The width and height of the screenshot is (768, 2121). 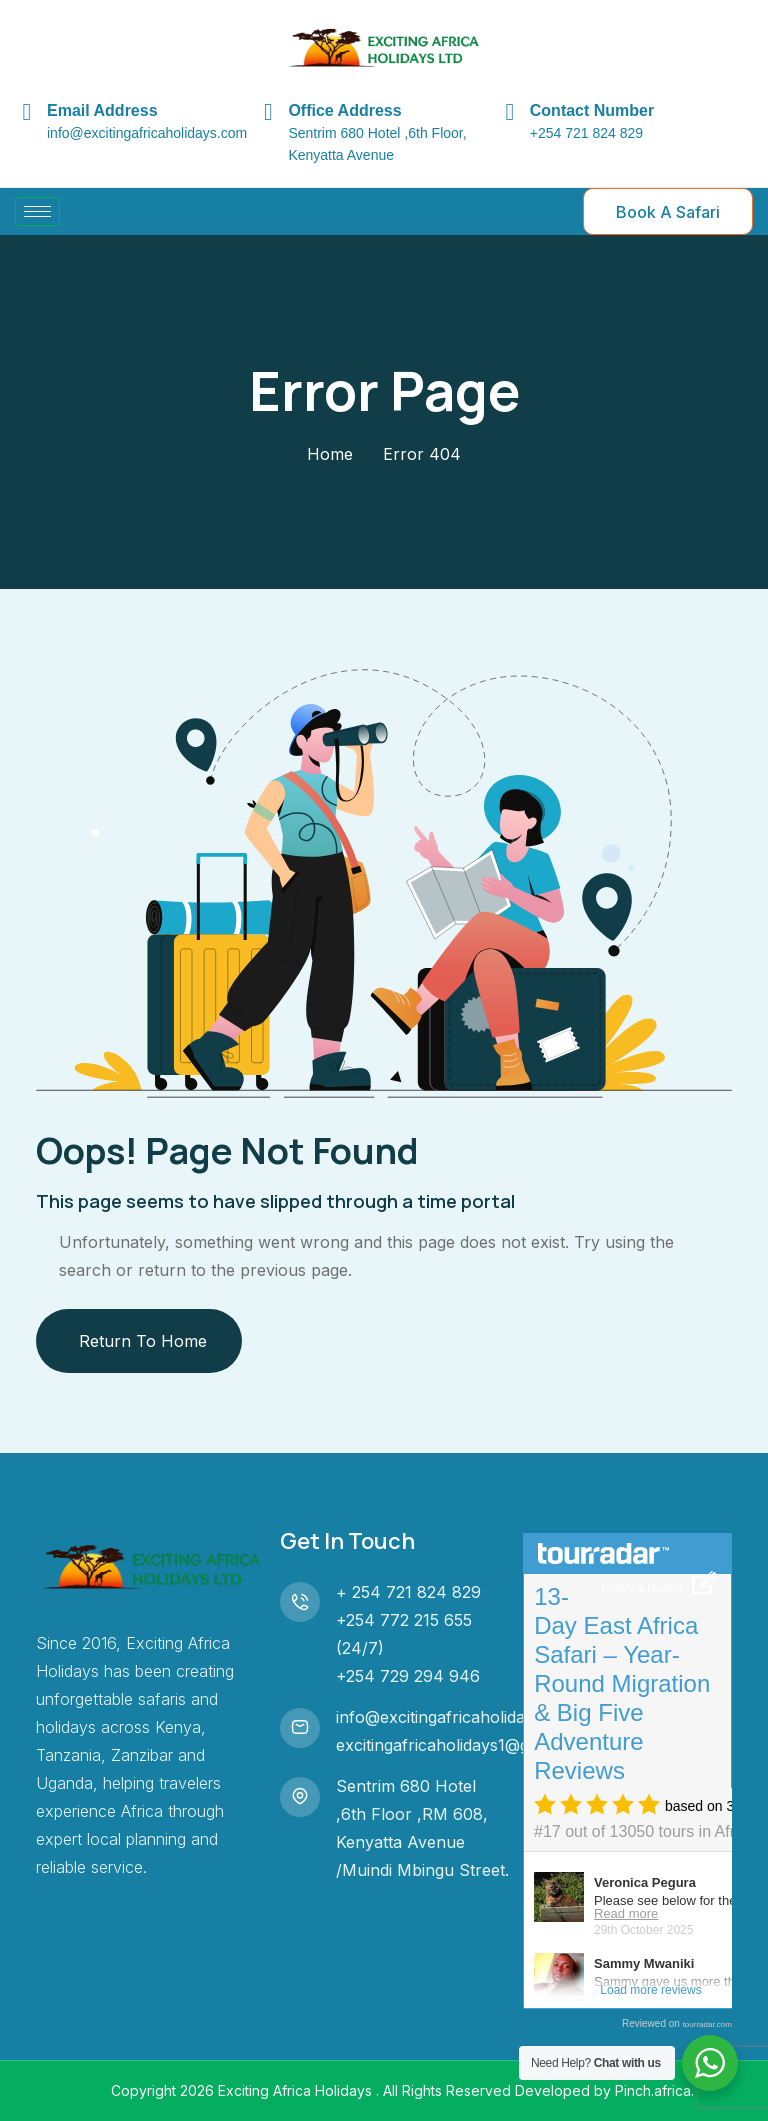 What do you see at coordinates (37, 211) in the screenshot?
I see `[hamburger-icon]` at bounding box center [37, 211].